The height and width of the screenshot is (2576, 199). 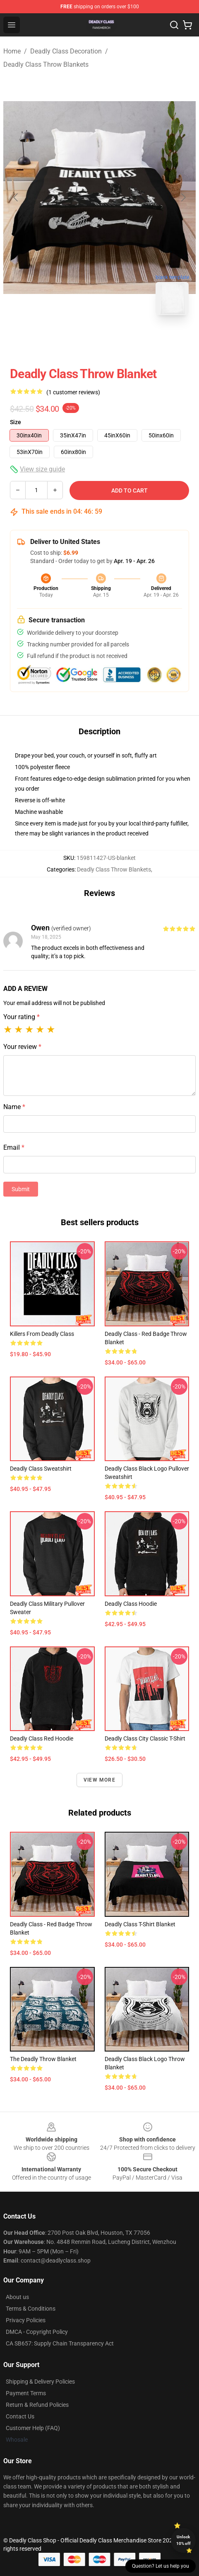 What do you see at coordinates (41, 1468) in the screenshot?
I see `Deadly Class Sweatshirt` at bounding box center [41, 1468].